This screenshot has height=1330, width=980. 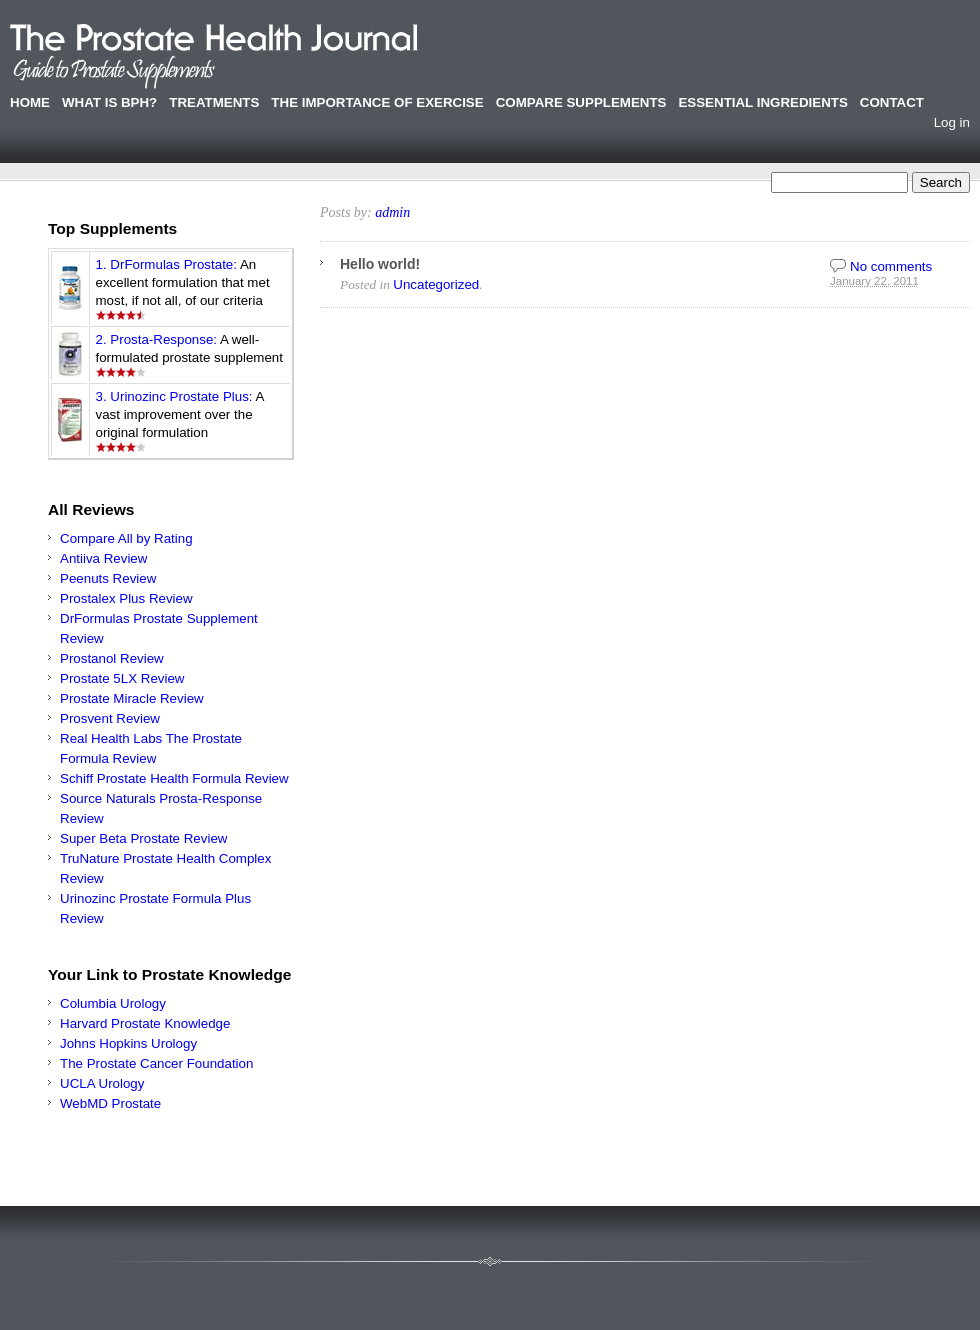 I want to click on Compare All by Rating, so click(x=126, y=538).